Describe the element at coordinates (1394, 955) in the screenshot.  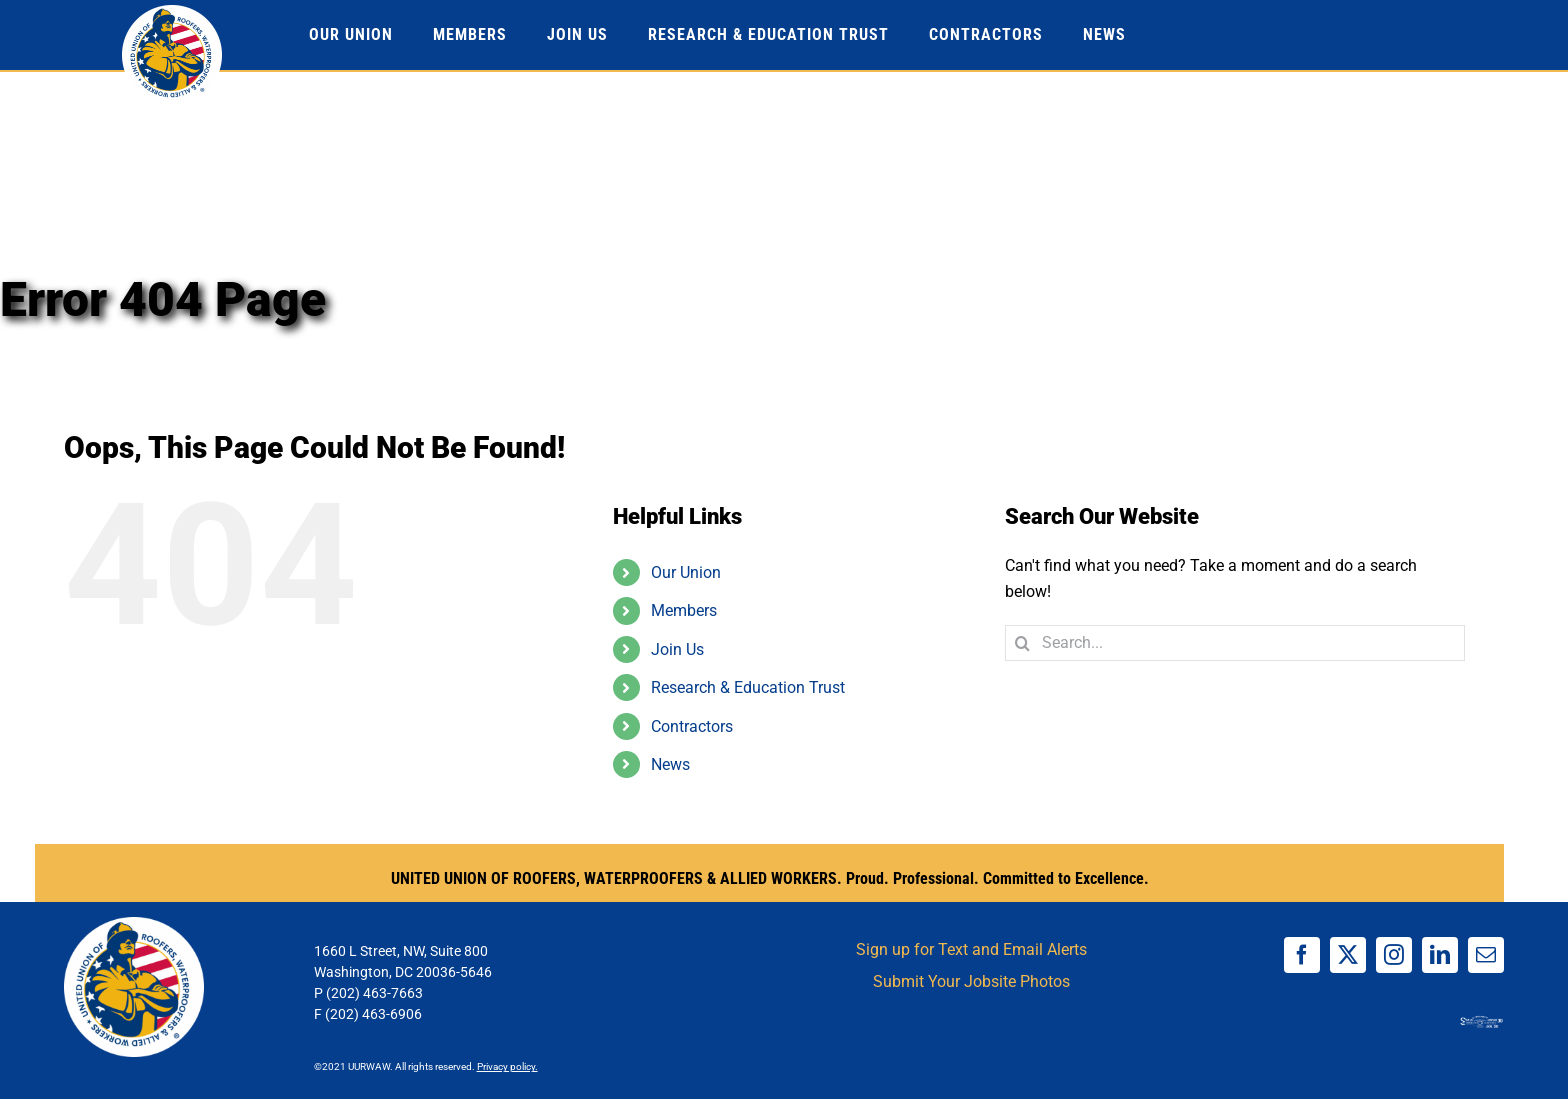
I see `[instagram]` at that location.